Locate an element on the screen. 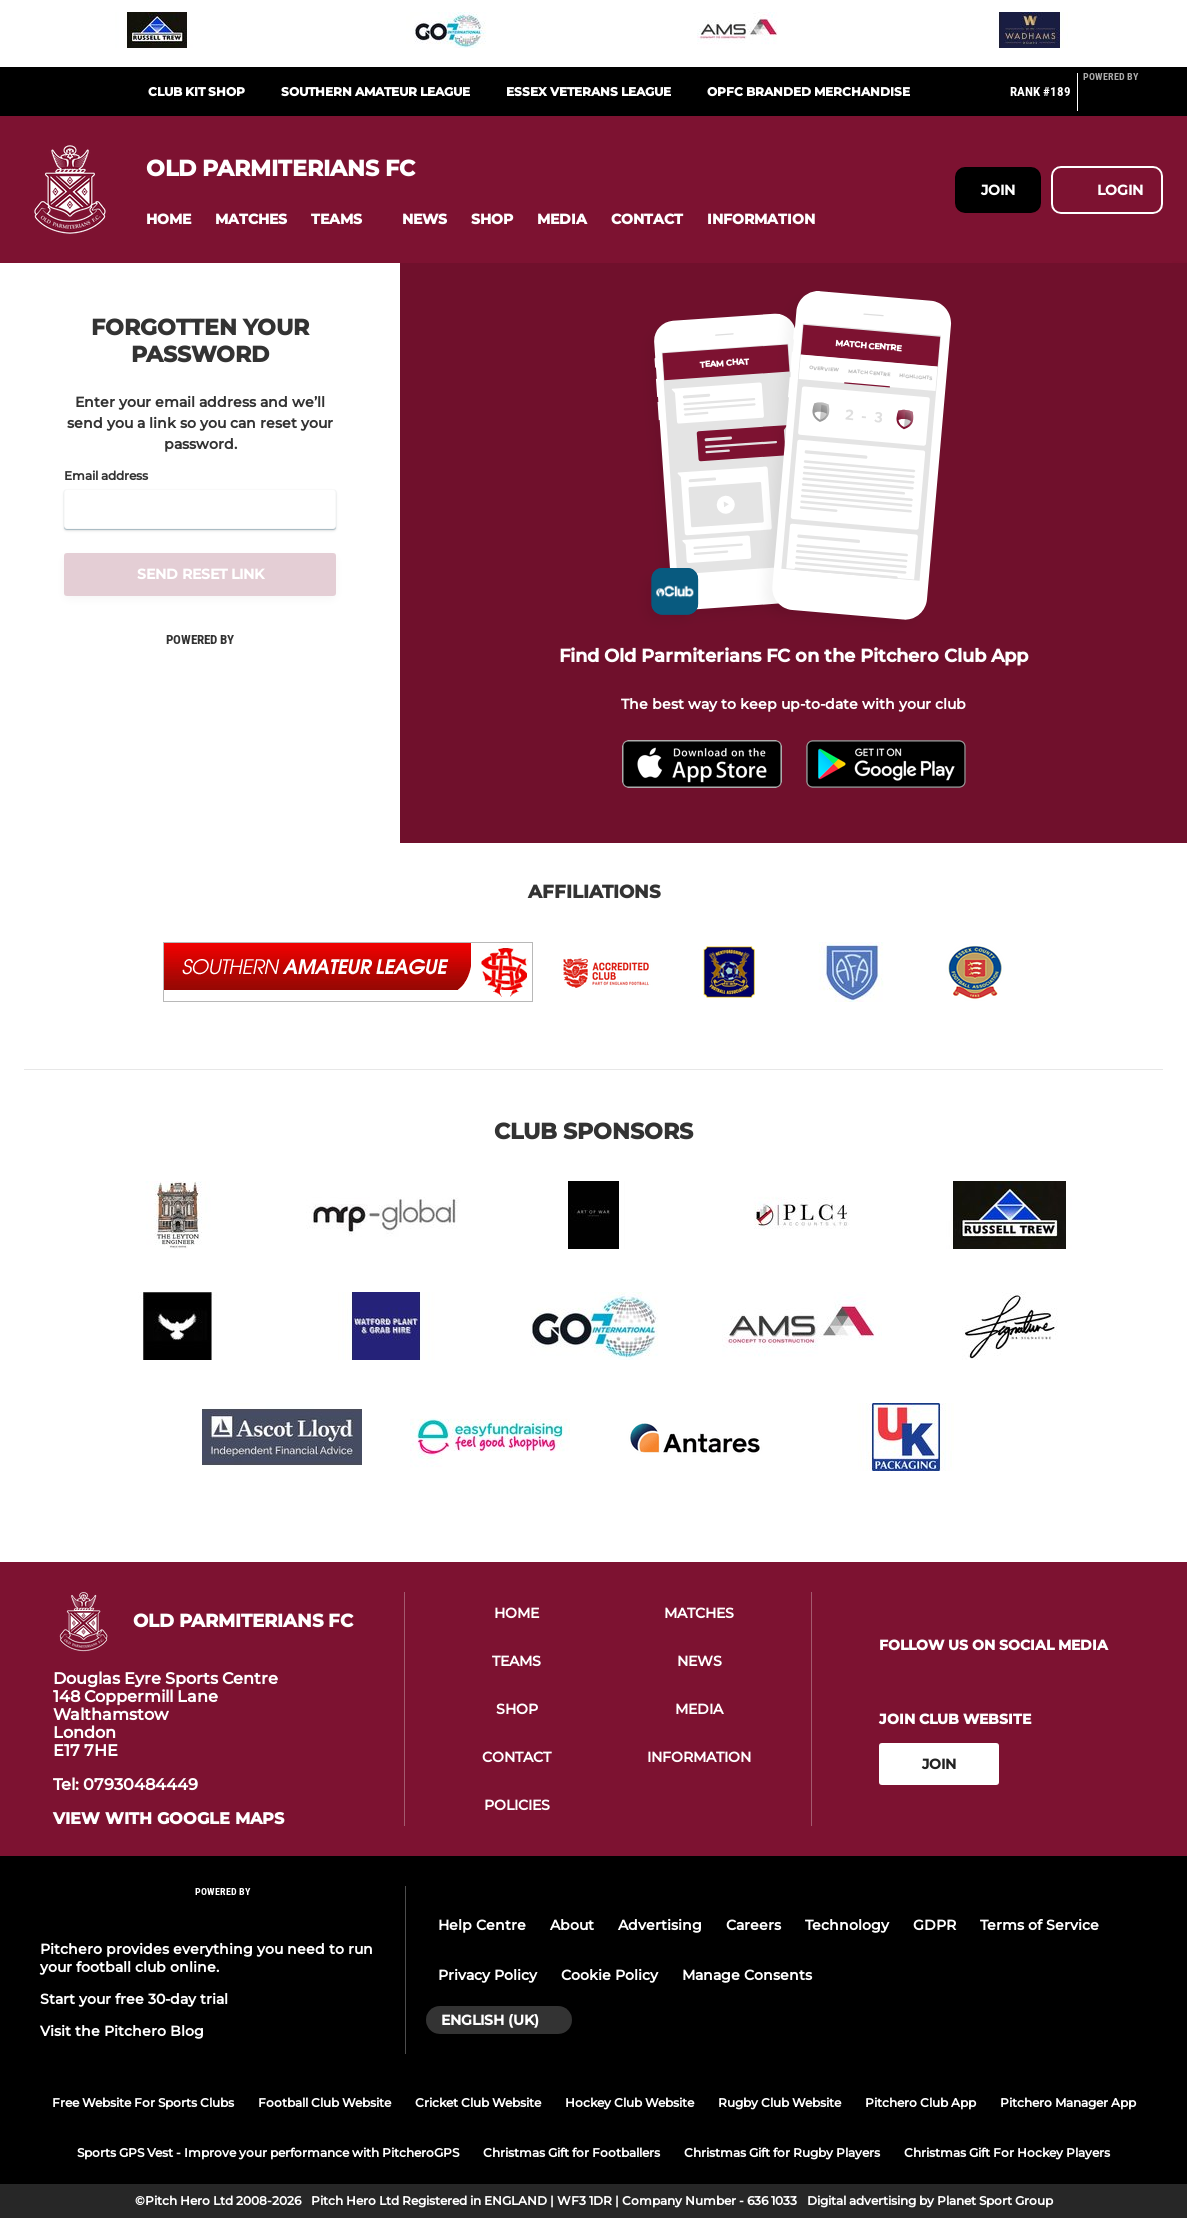  Christmas Gift for Footballers is located at coordinates (571, 2152).